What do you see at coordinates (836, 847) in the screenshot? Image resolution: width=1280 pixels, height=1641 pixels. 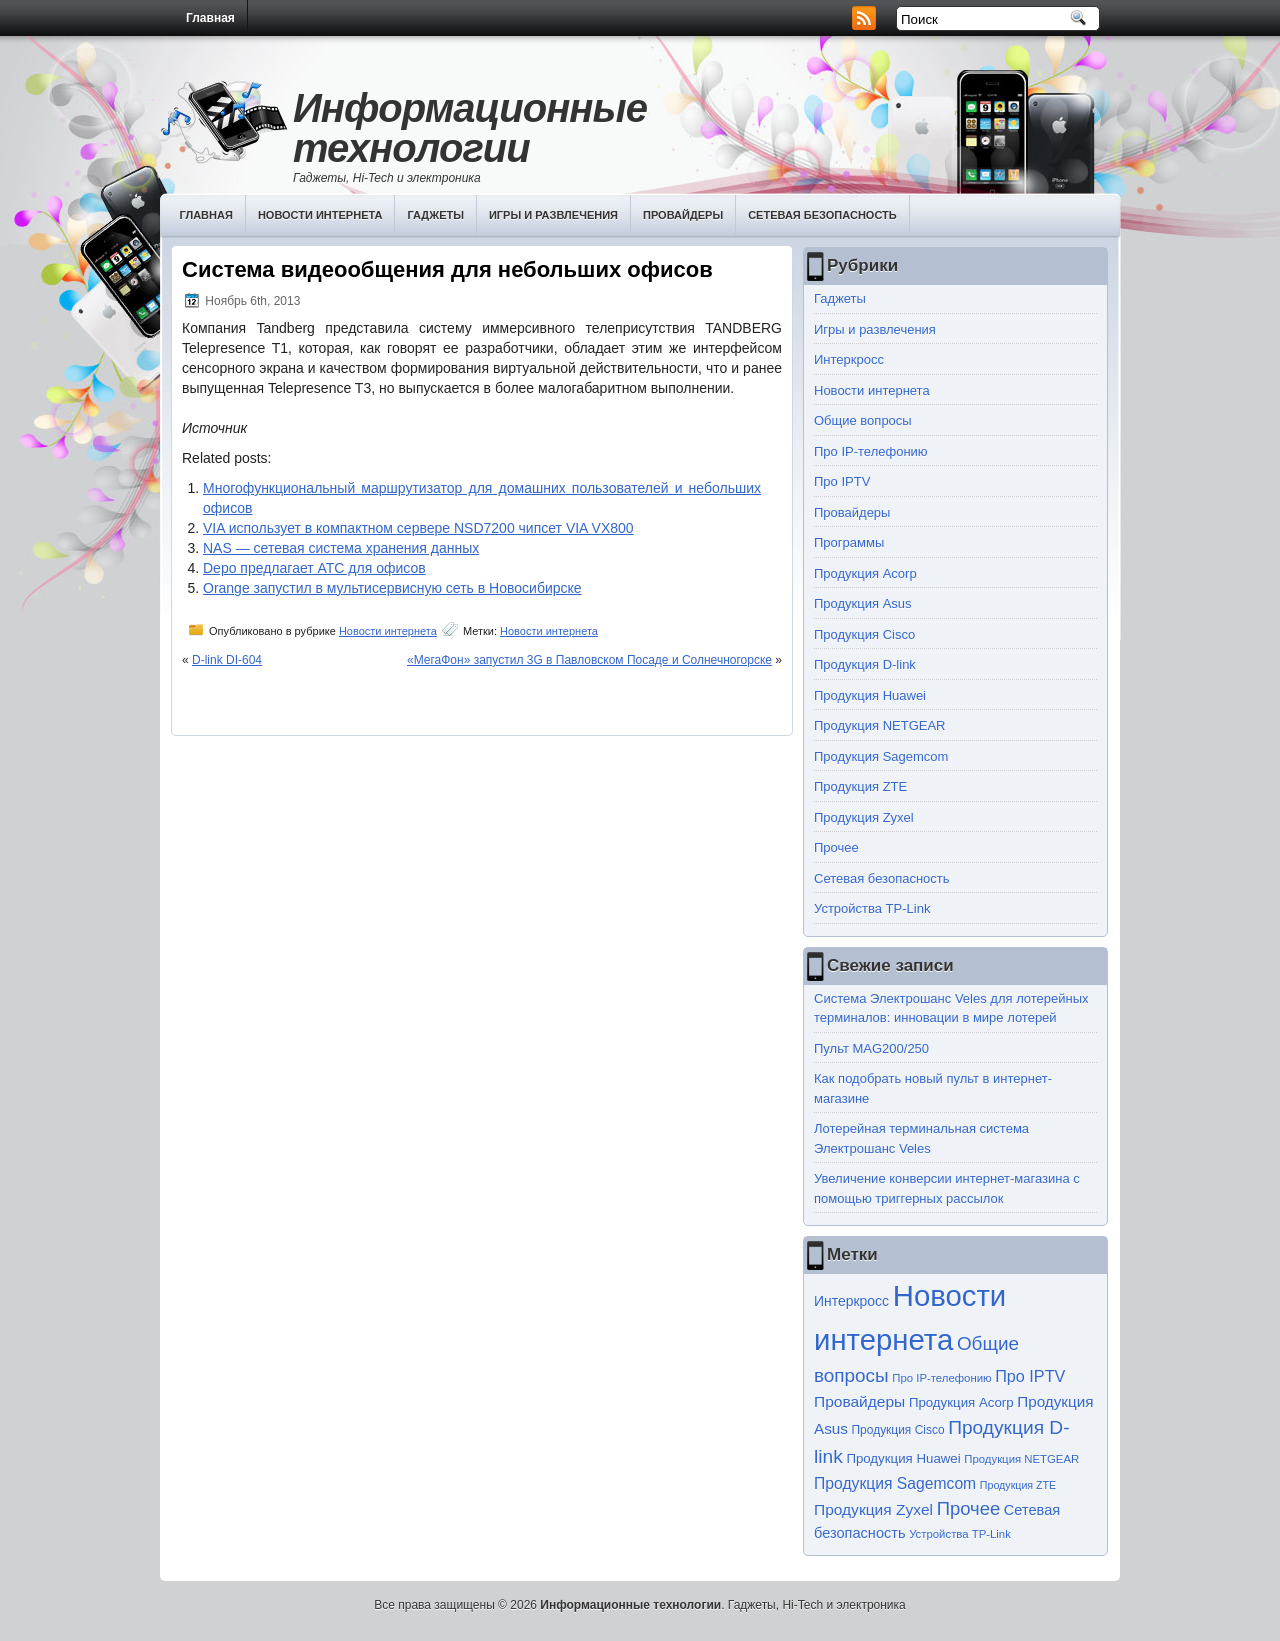 I see `Прочее` at bounding box center [836, 847].